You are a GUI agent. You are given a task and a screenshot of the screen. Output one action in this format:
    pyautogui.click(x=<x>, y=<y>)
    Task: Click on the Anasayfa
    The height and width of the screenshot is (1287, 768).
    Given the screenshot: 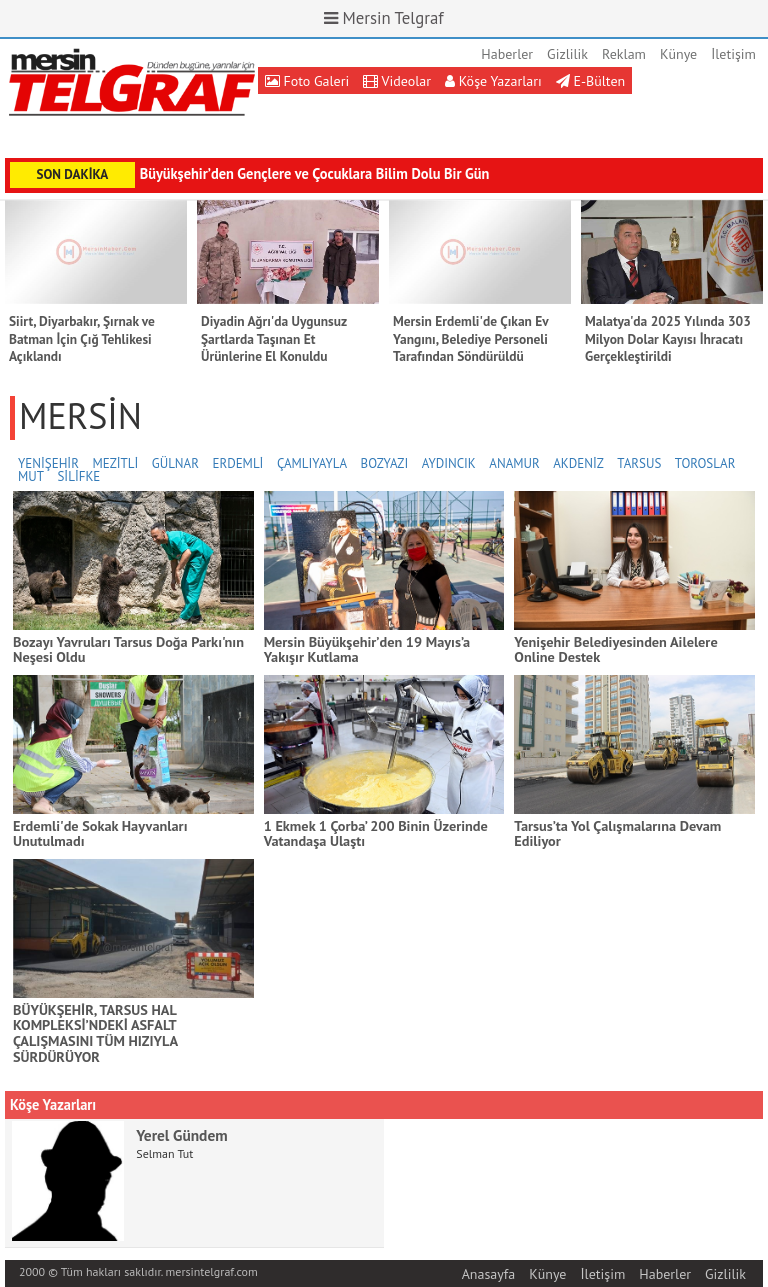 What is the action you would take?
    pyautogui.click(x=489, y=1274)
    